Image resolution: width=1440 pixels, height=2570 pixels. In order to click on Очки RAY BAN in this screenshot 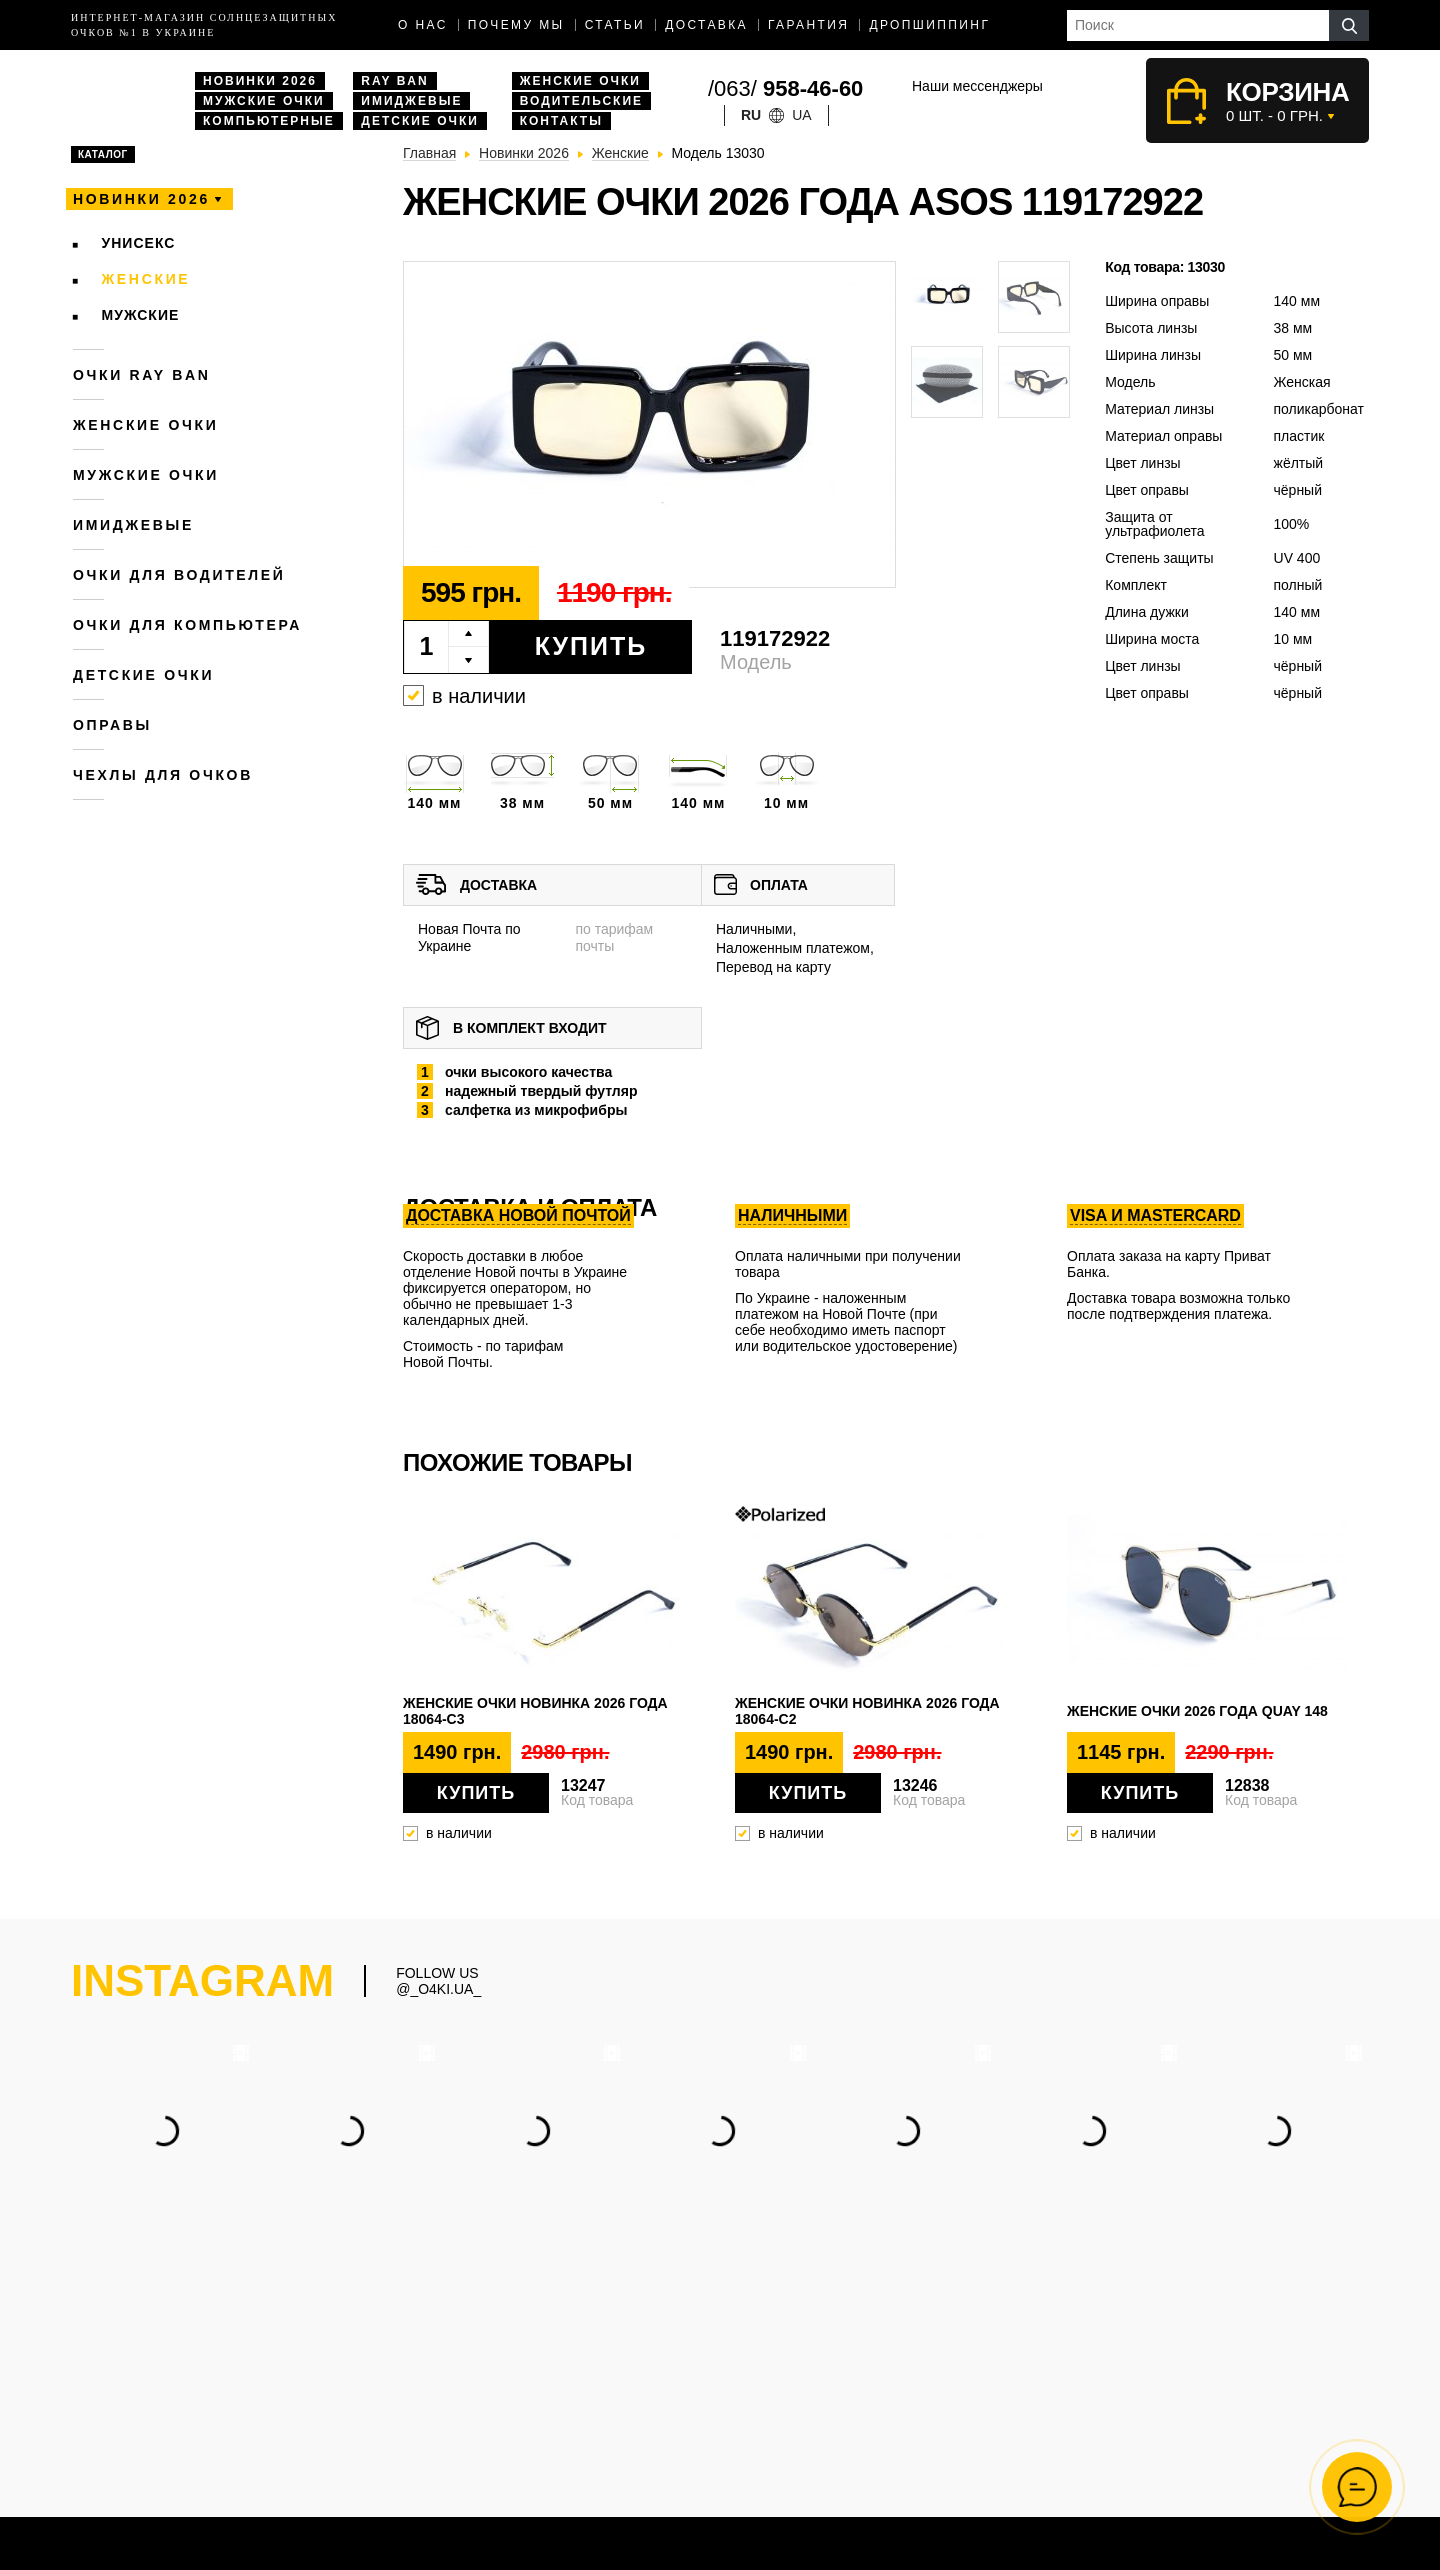, I will do `click(141, 375)`.